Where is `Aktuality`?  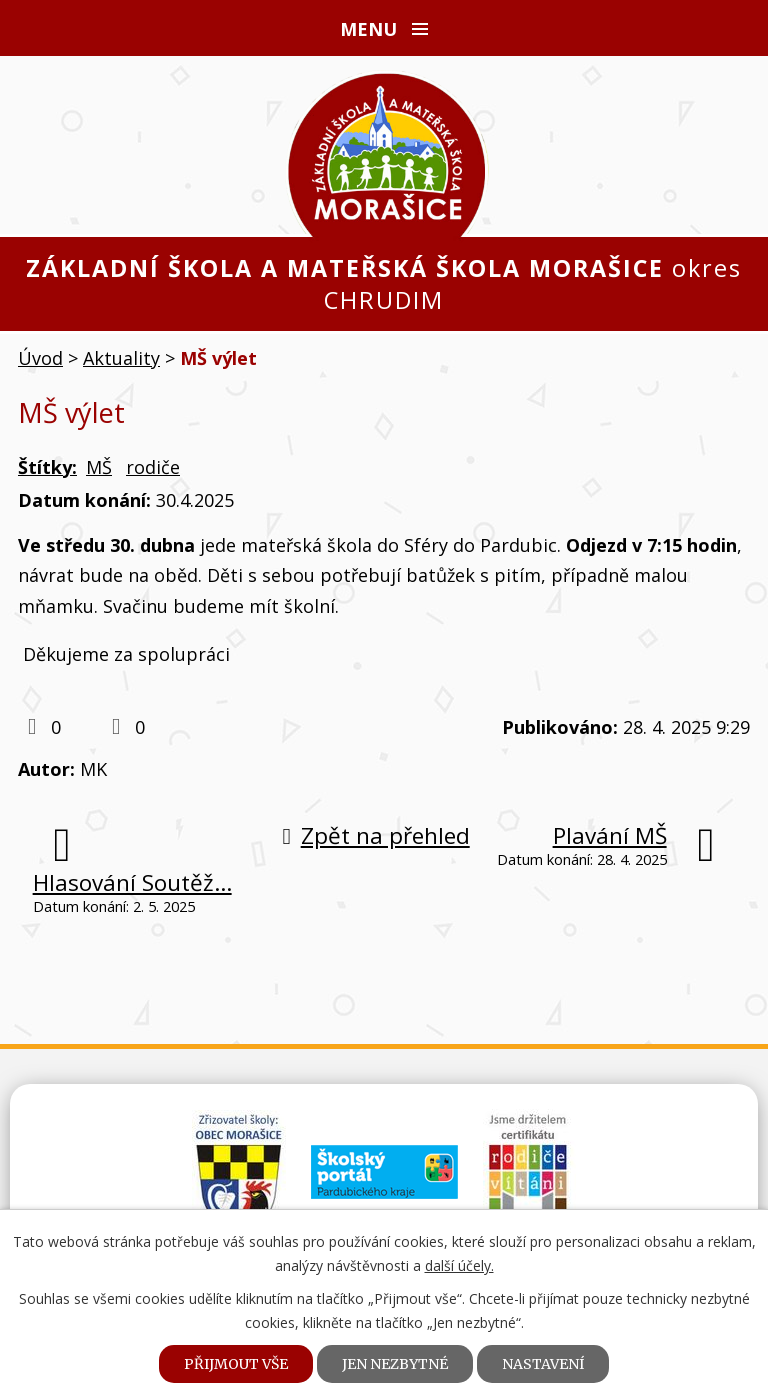 Aktuality is located at coordinates (121, 358).